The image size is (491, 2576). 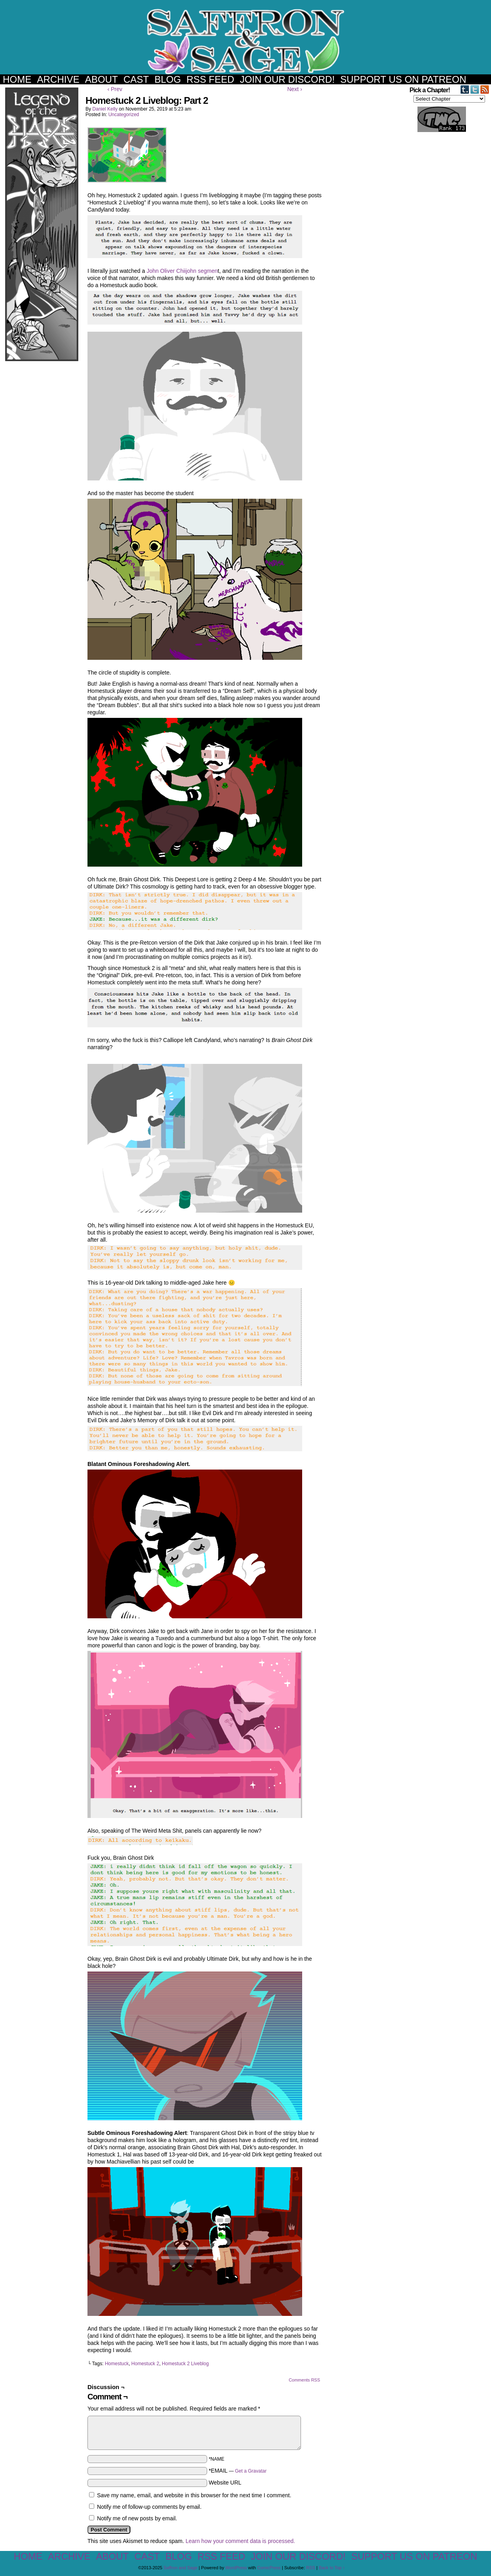 What do you see at coordinates (240, 2541) in the screenshot?
I see `Learn how your comment data is processed.` at bounding box center [240, 2541].